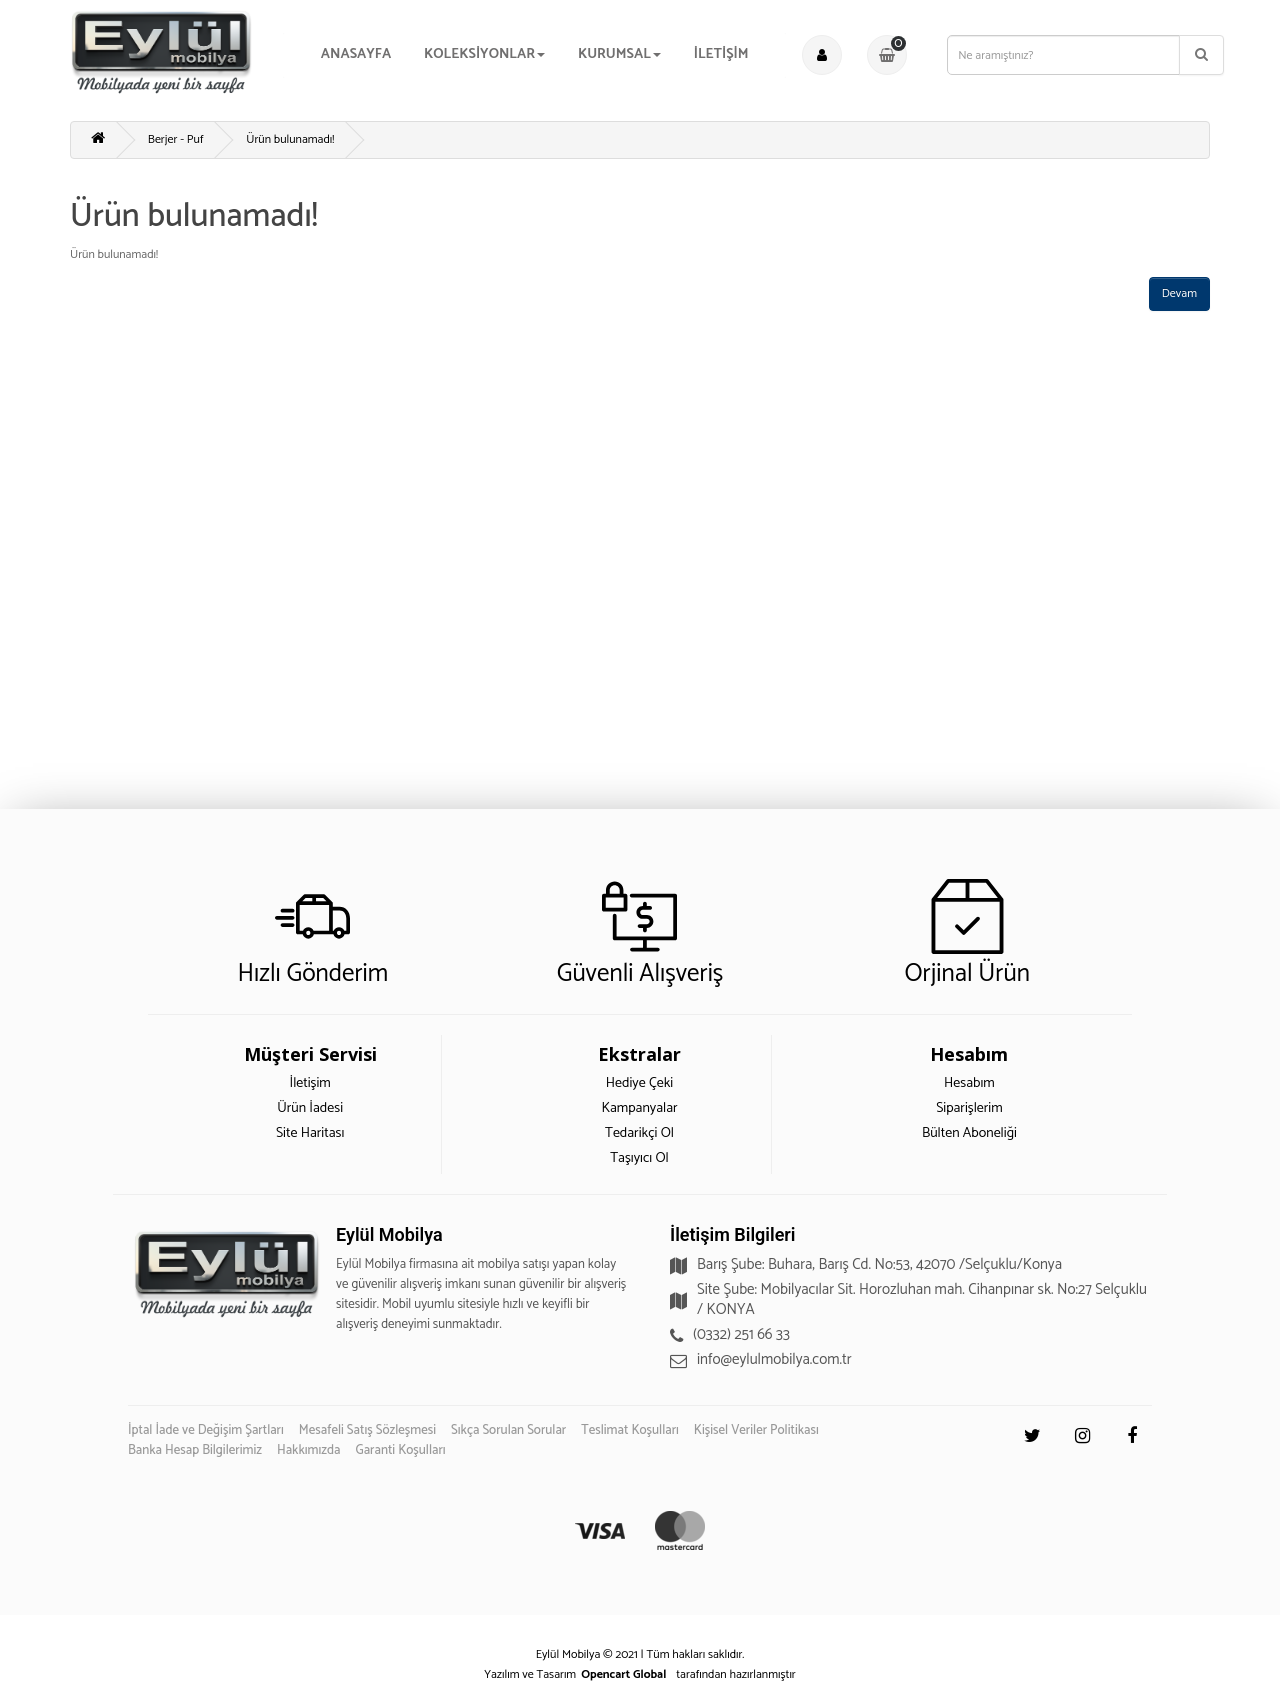  Describe the element at coordinates (309, 1450) in the screenshot. I see `Hakkımızda` at that location.